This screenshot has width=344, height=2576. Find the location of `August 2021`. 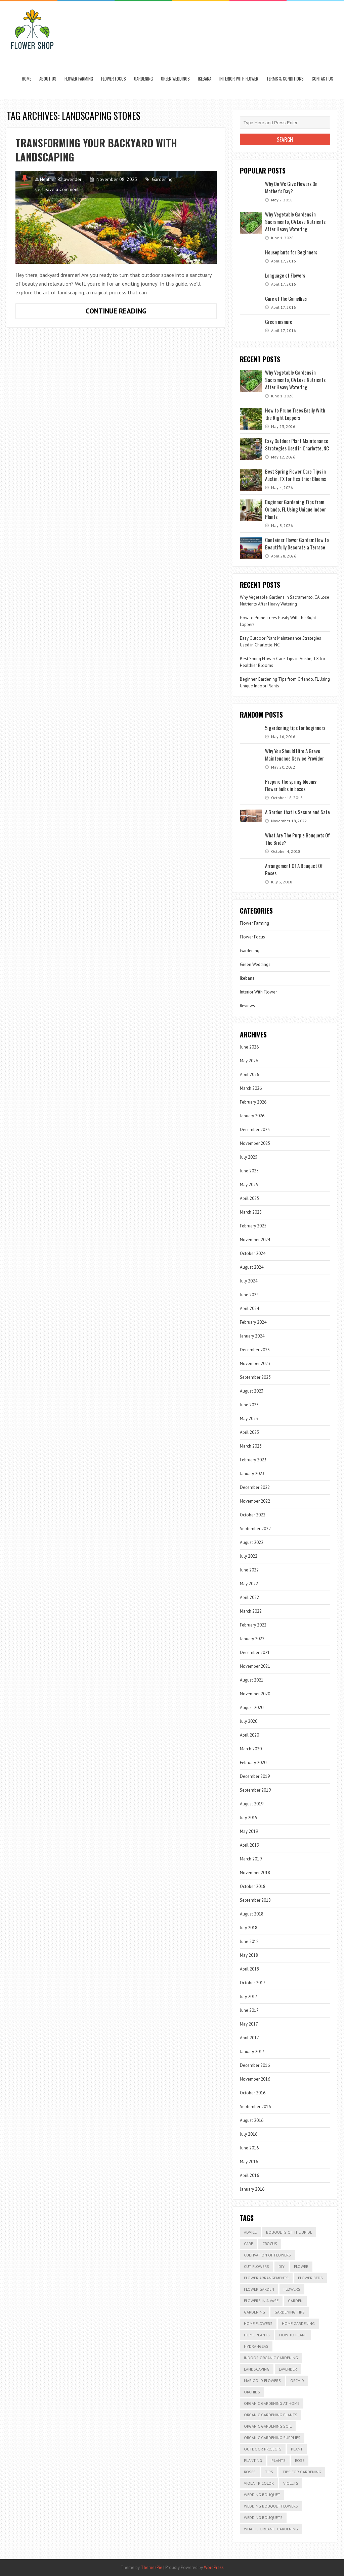

August 2021 is located at coordinates (251, 1680).